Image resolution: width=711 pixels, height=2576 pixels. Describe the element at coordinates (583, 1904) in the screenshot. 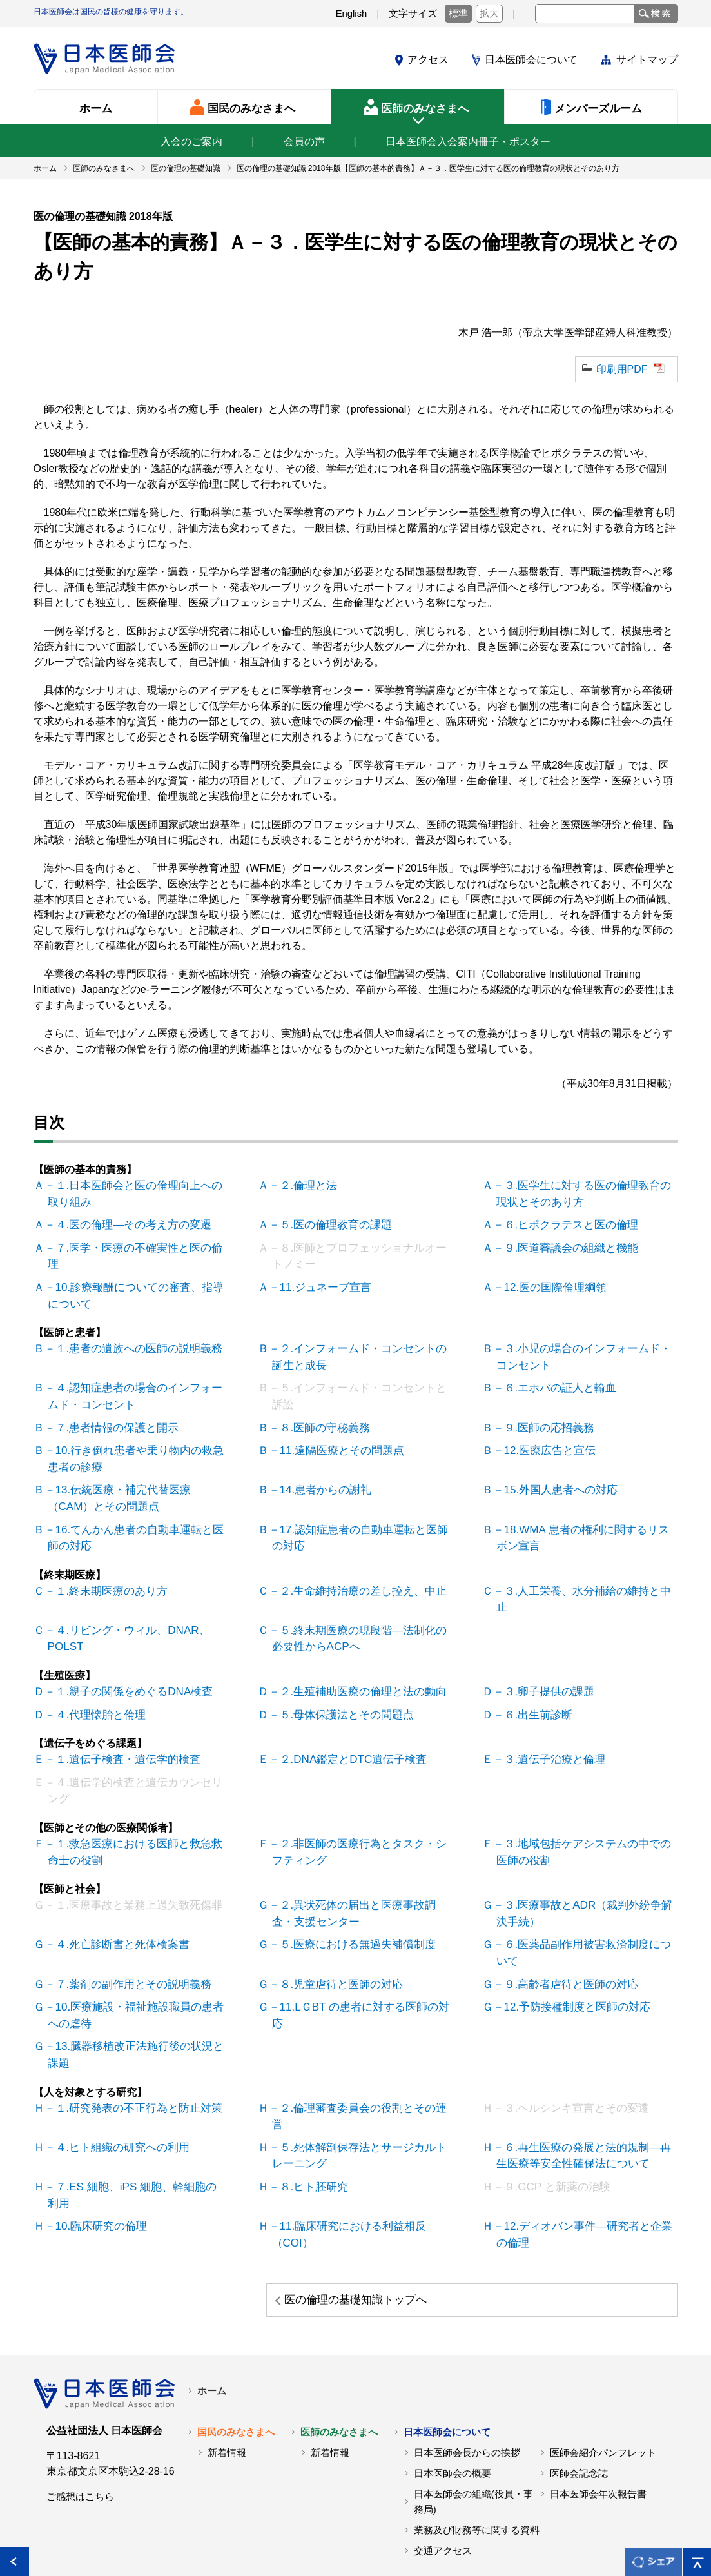

I see `Ｇ－６.医薬品副作用被害救済制度について` at that location.